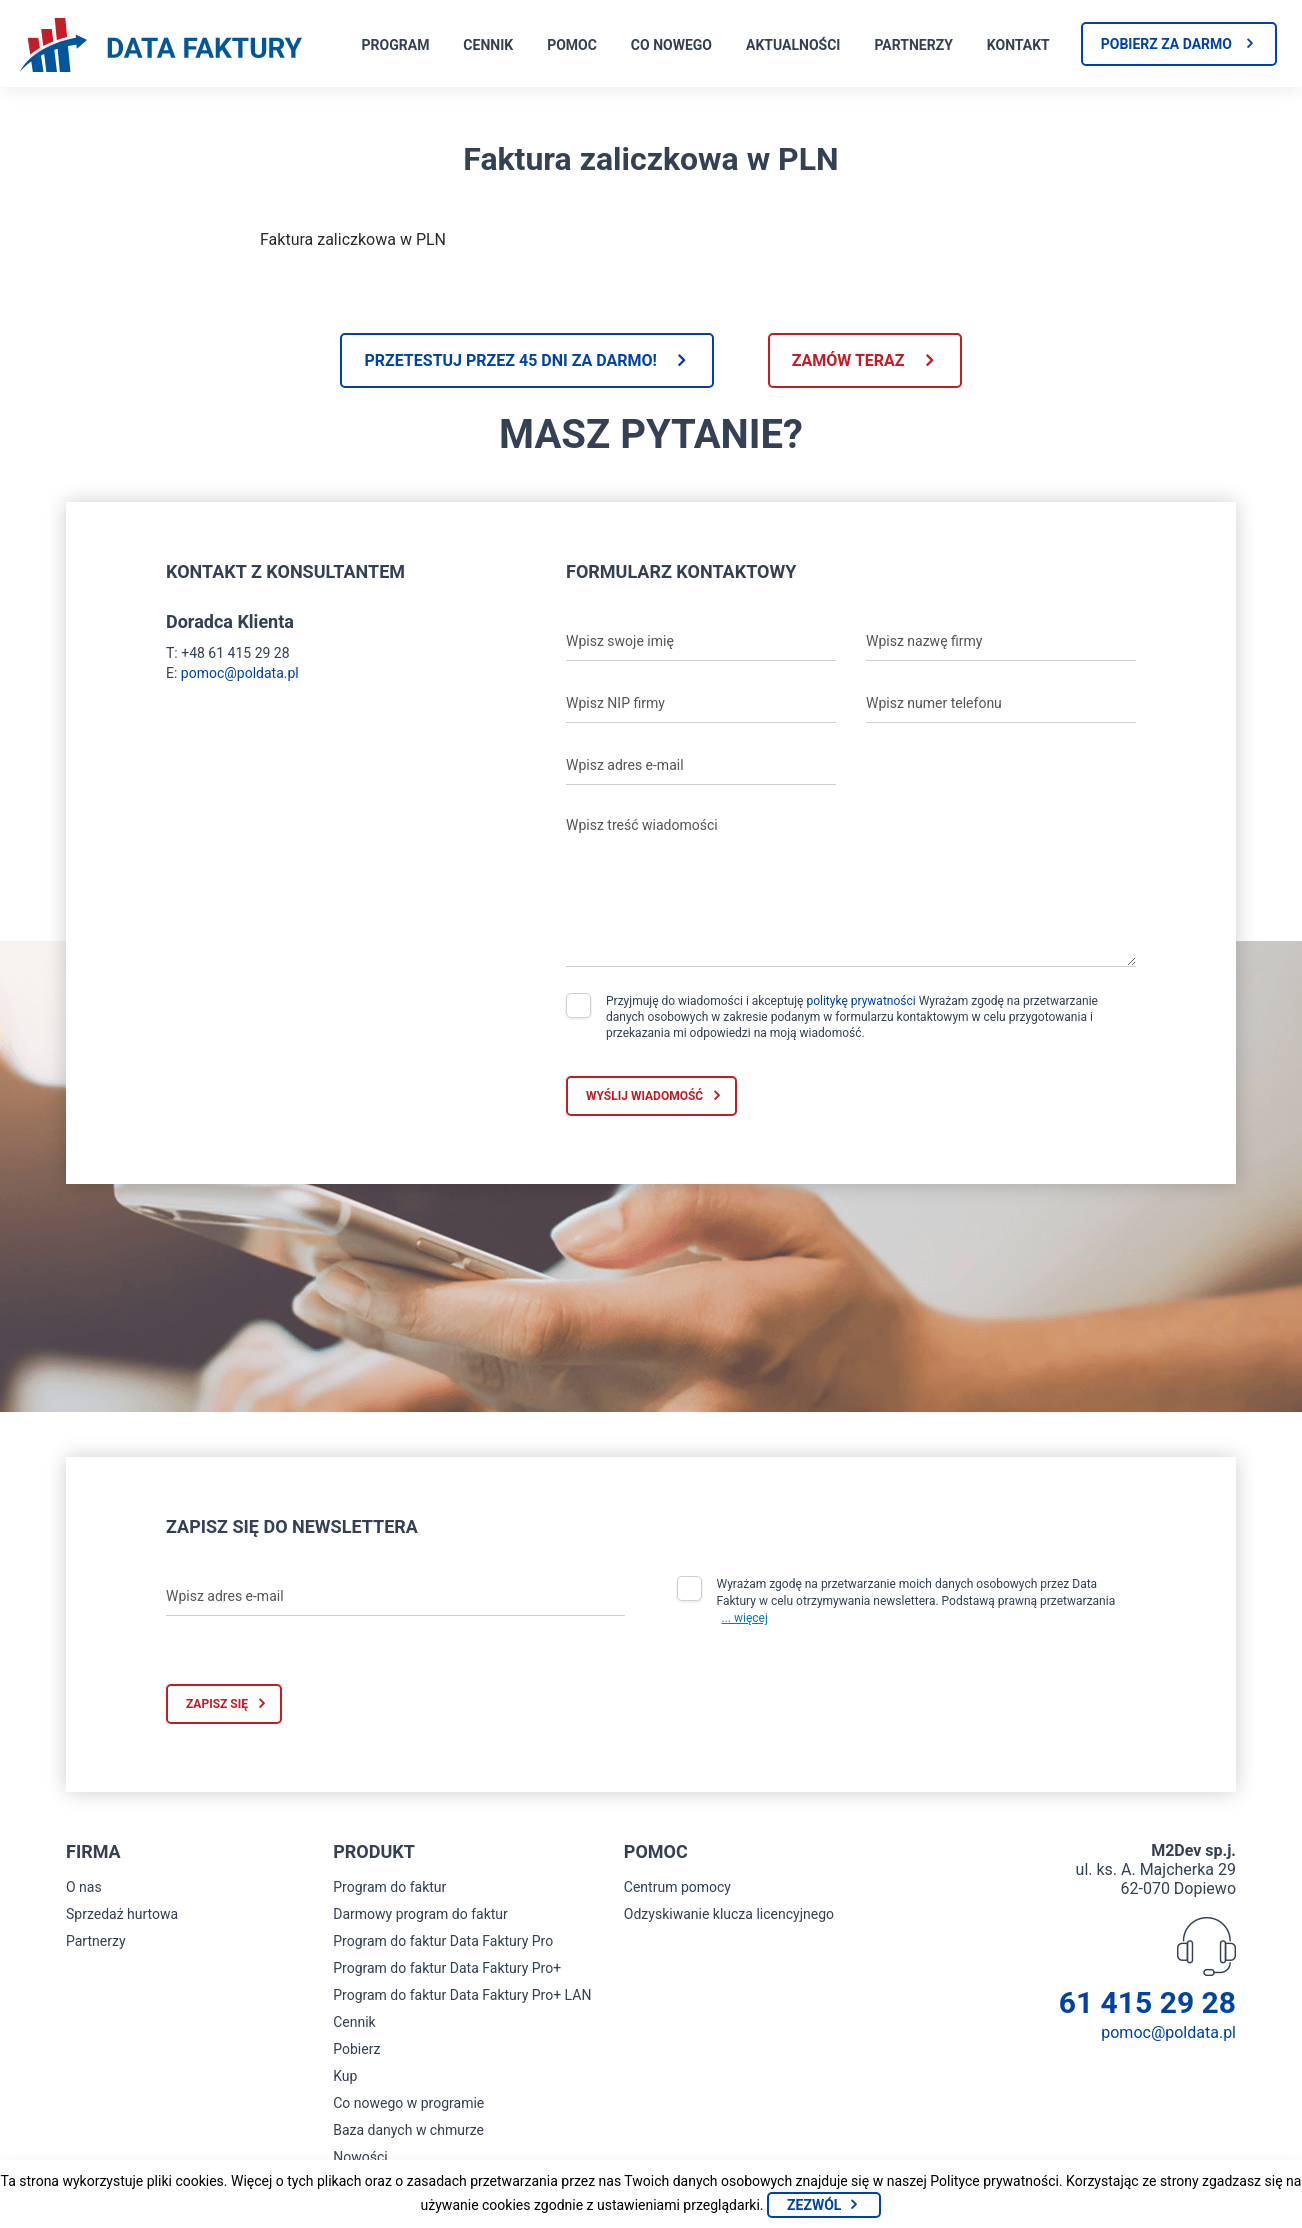  What do you see at coordinates (408, 2130) in the screenshot?
I see `Baza danych w chmurze` at bounding box center [408, 2130].